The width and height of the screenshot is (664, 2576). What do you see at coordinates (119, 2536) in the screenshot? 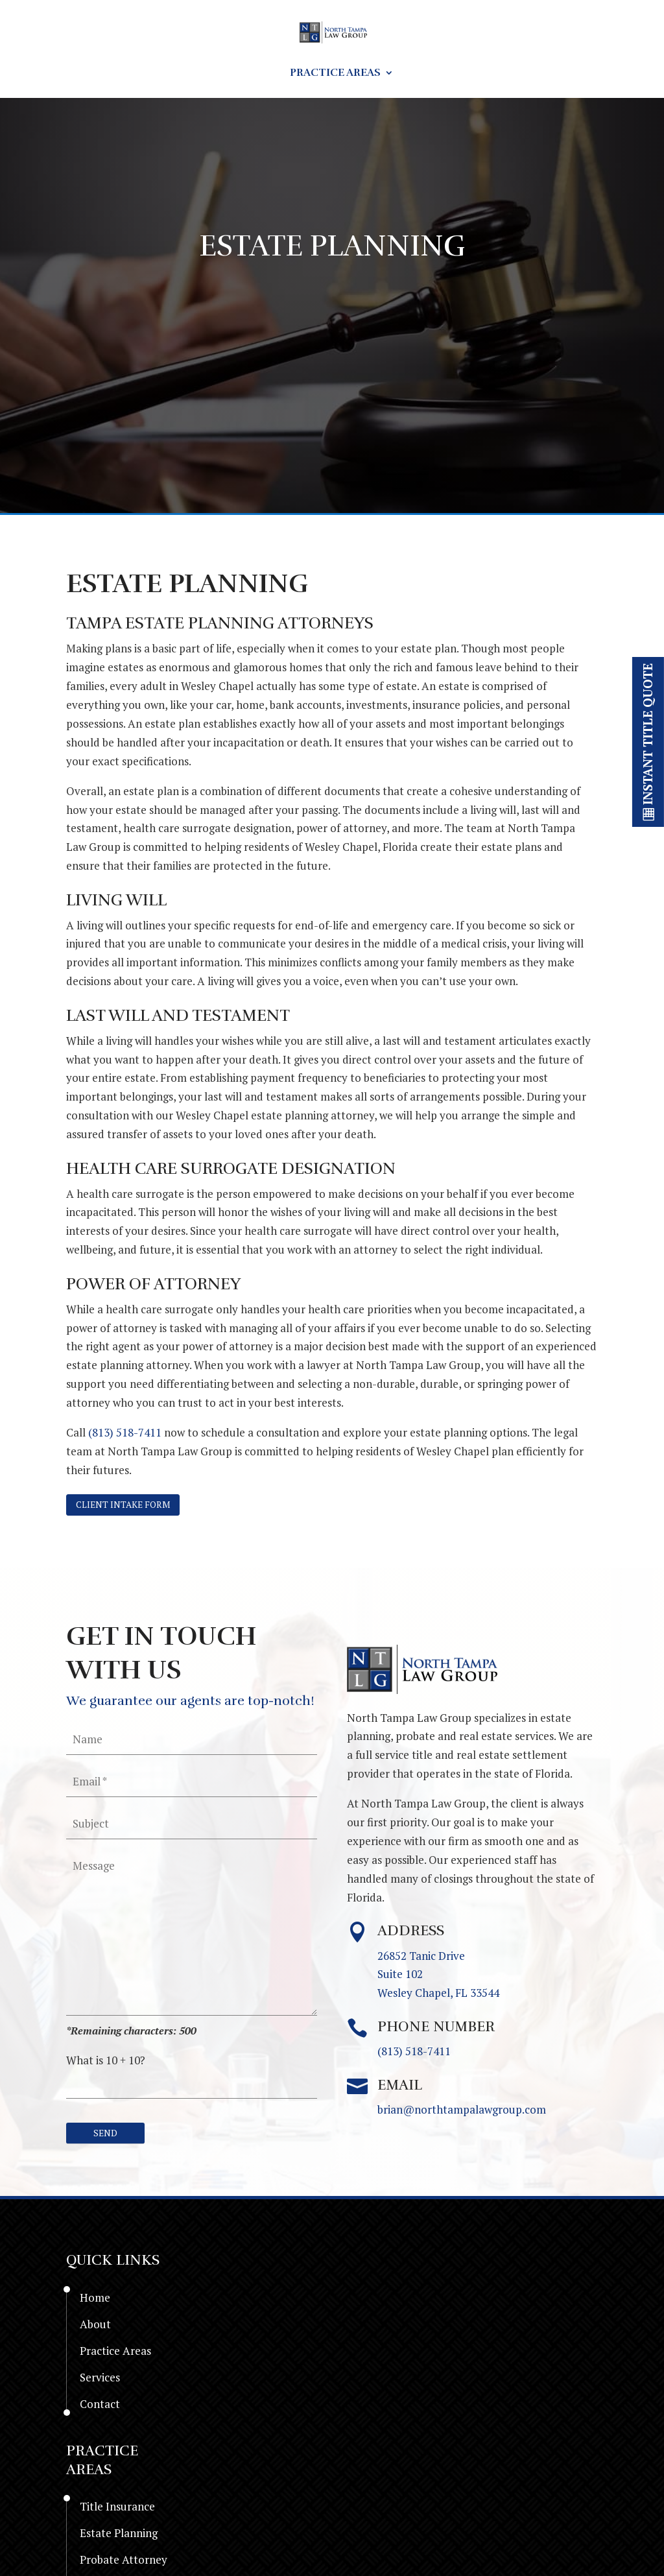
I see `Estate Planning` at bounding box center [119, 2536].